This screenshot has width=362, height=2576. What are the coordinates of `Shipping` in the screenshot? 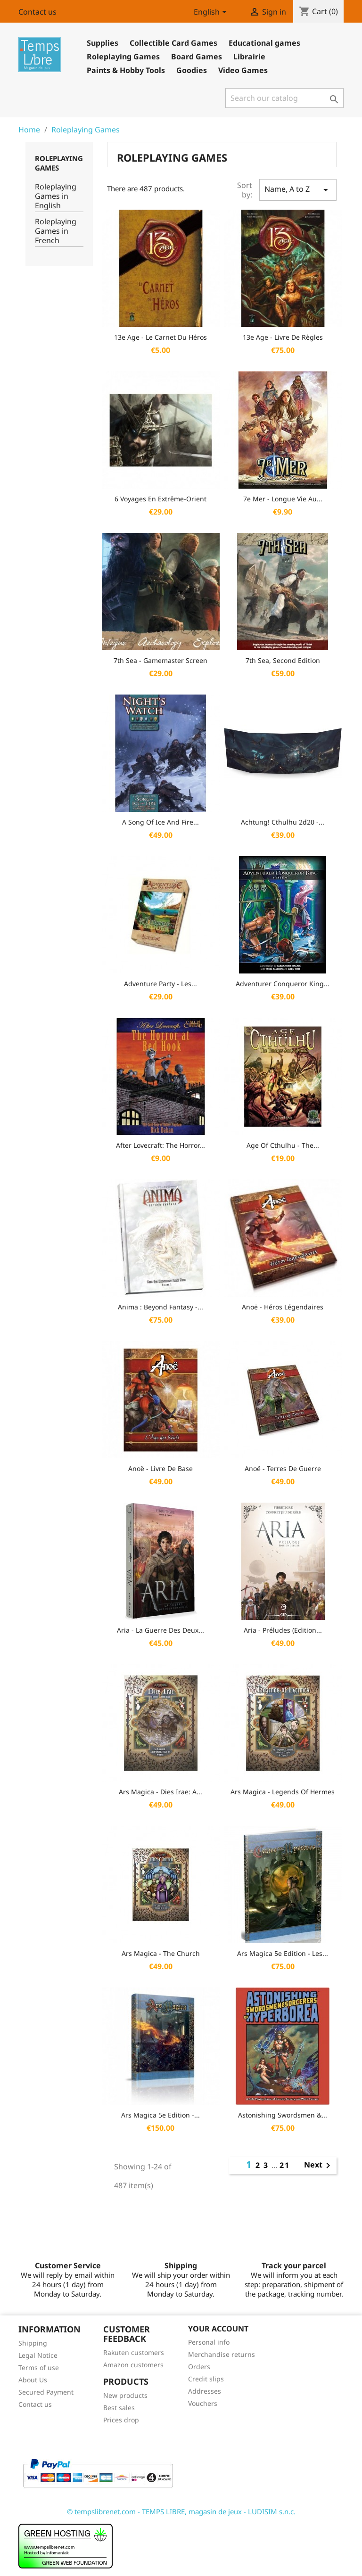 It's located at (32, 2343).